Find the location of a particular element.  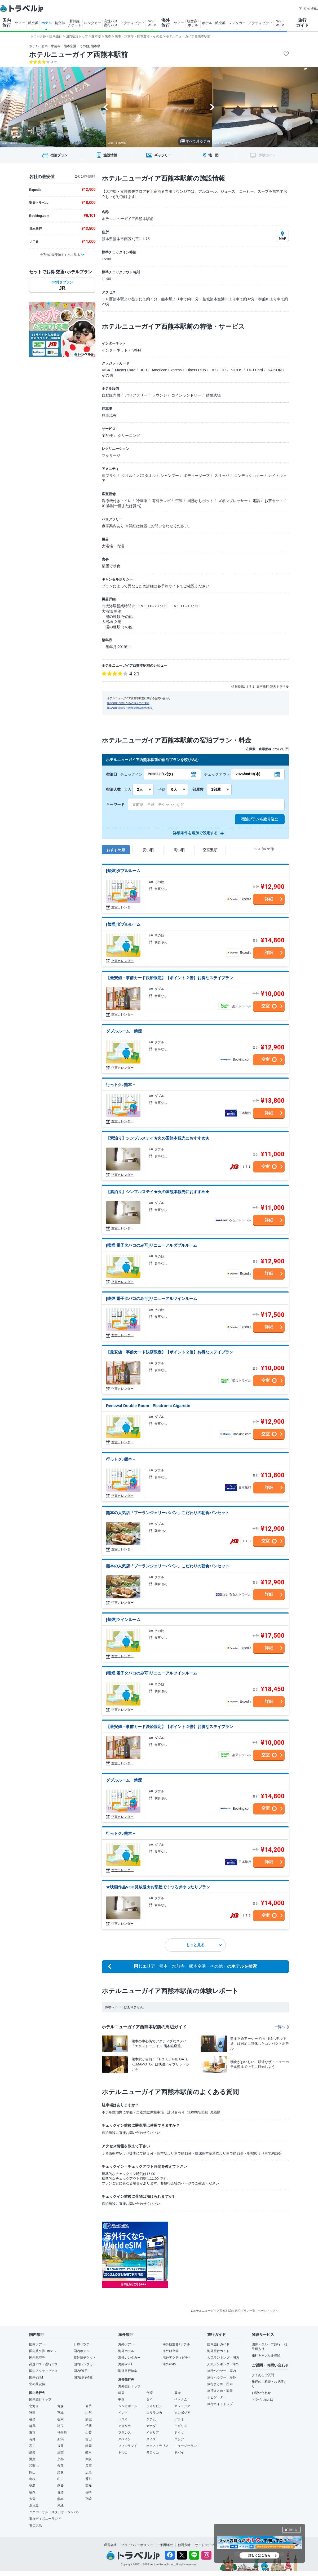

熊本の人気店「ブーランジェリーパパン」こだわりの朝食パンセット is located at coordinates (167, 1512).